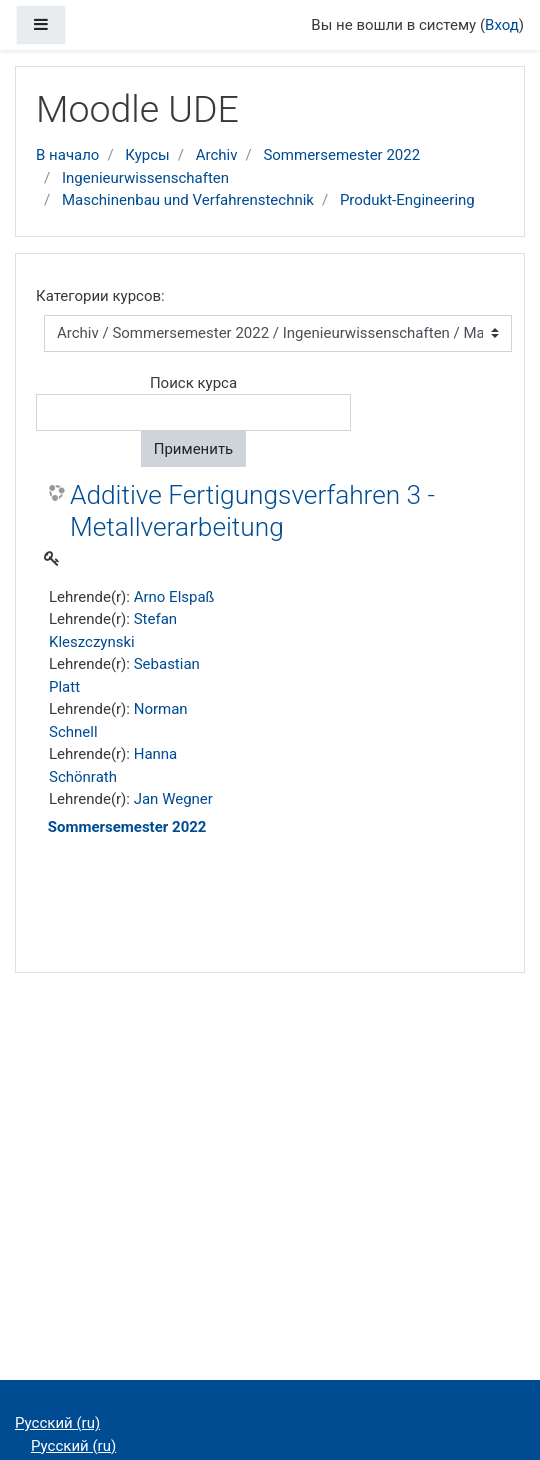 The image size is (540, 1460). Describe the element at coordinates (57, 1423) in the screenshot. I see `Русский ‎(ru)‎` at that location.